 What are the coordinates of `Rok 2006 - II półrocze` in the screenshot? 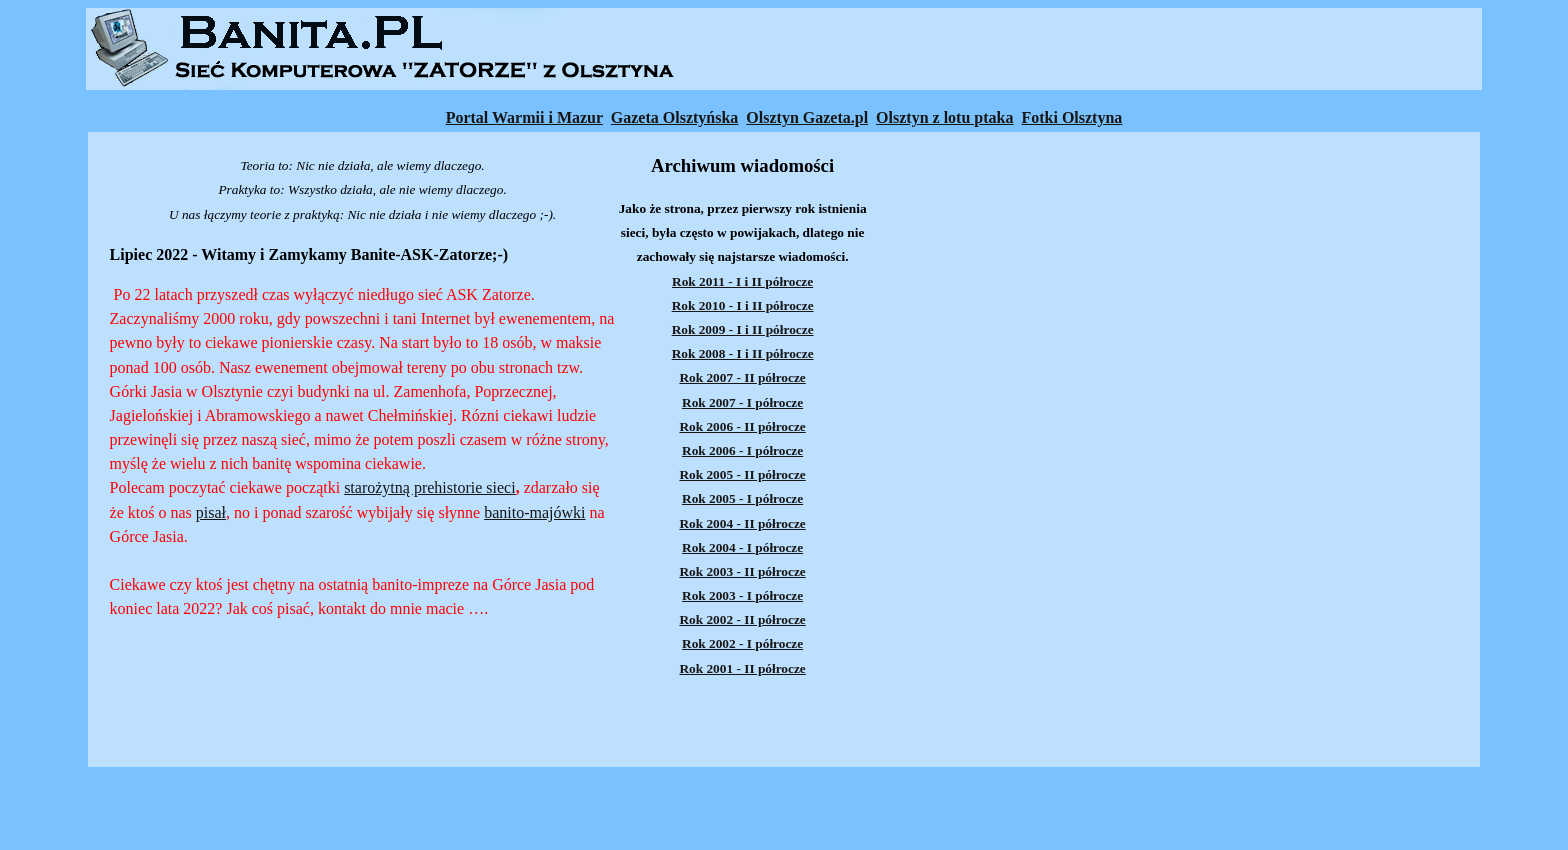 It's located at (742, 426).